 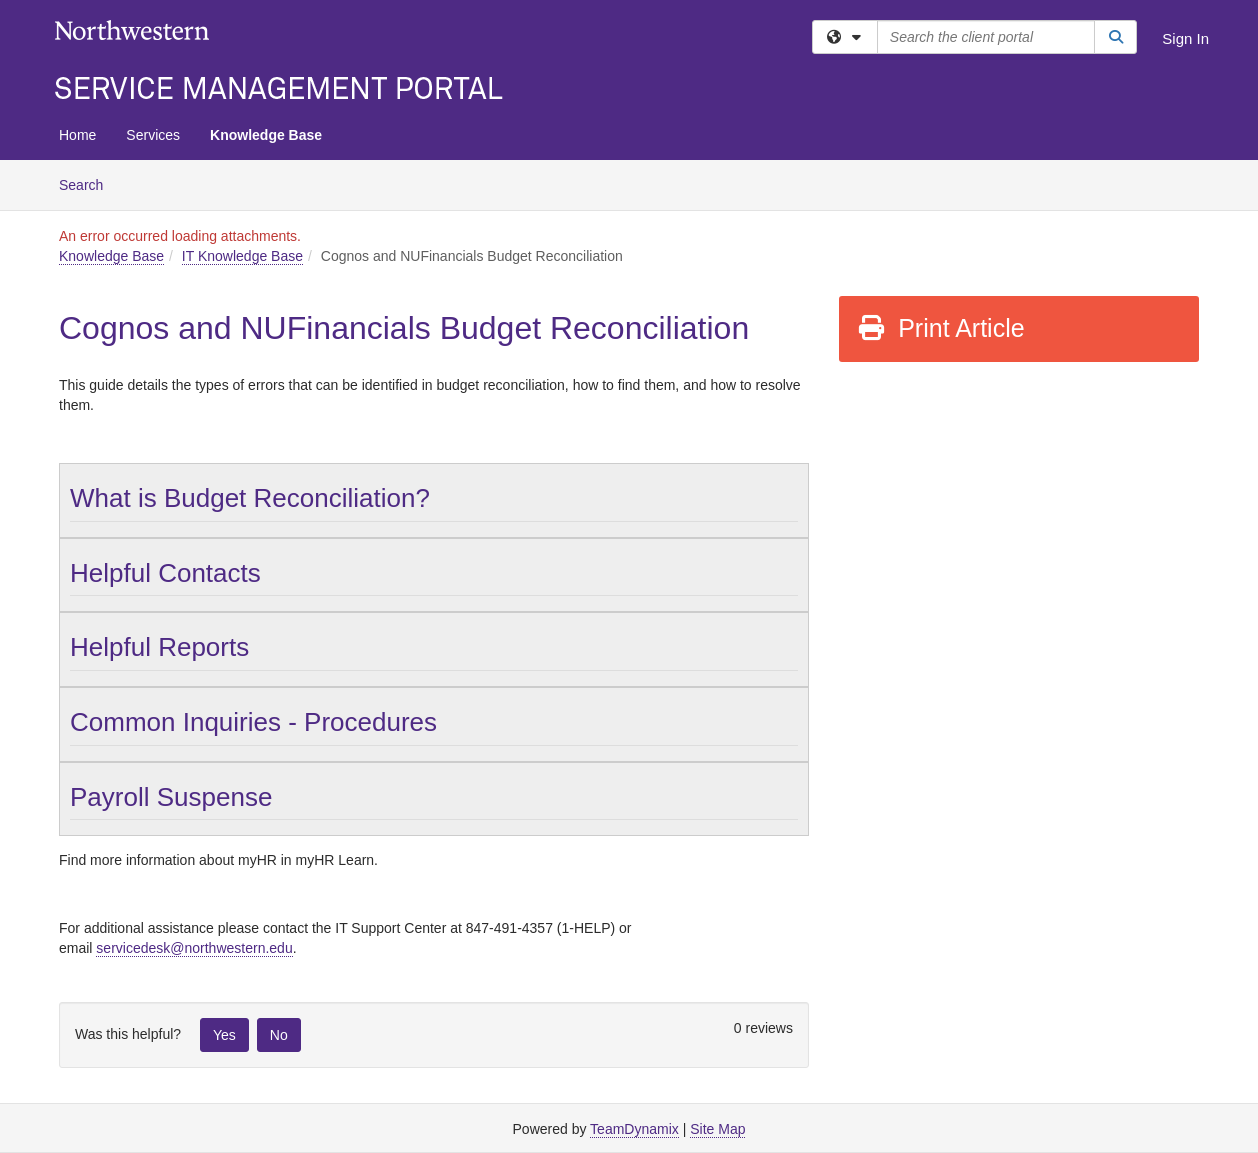 What do you see at coordinates (717, 1129) in the screenshot?
I see `Site Map` at bounding box center [717, 1129].